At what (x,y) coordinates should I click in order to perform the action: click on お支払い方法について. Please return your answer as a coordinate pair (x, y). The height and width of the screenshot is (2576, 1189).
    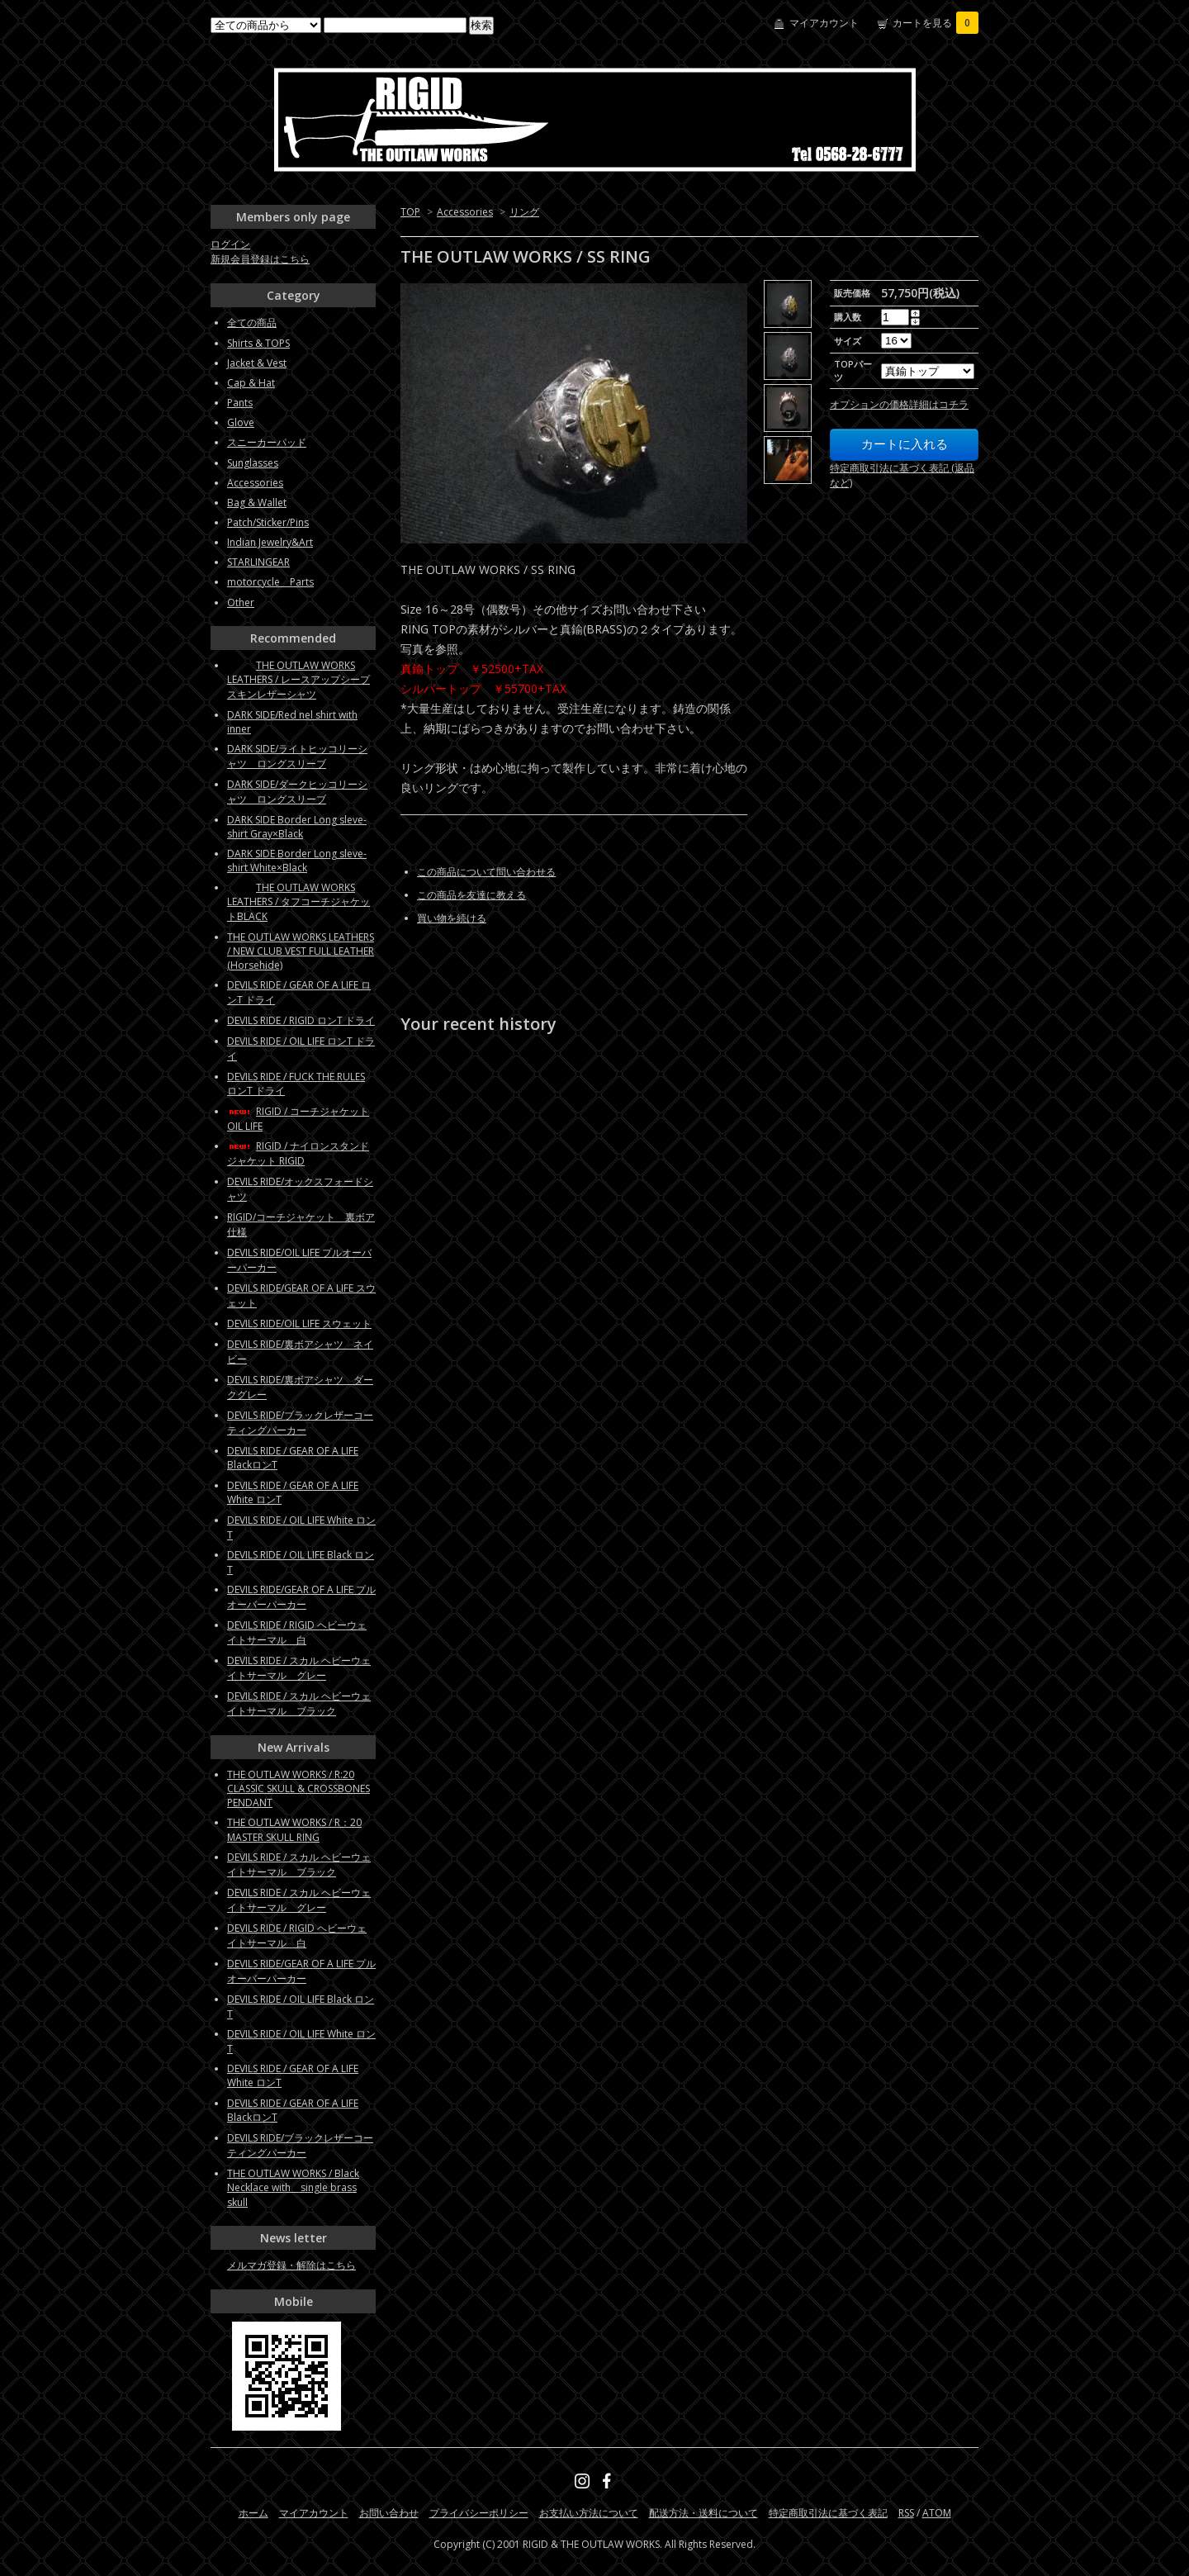
    Looking at the image, I should click on (588, 2513).